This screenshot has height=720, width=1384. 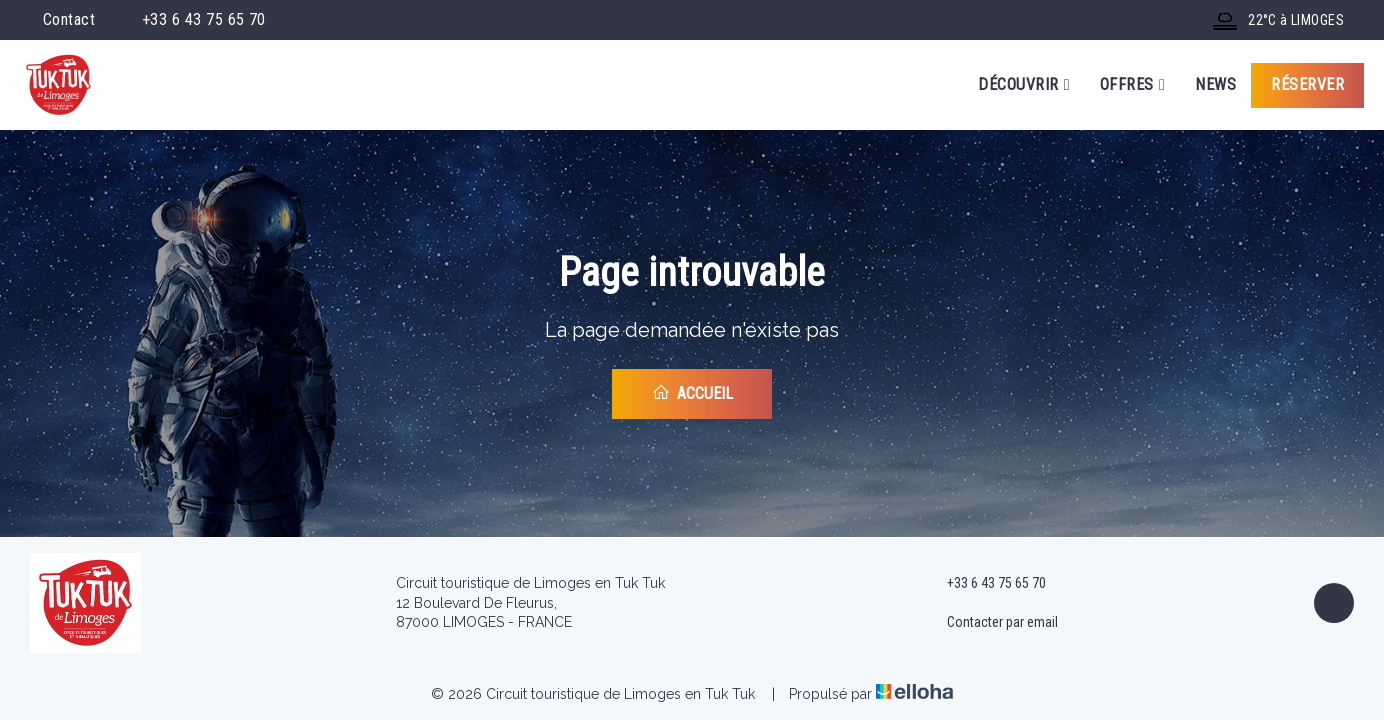 I want to click on Découvrir, so click(x=1024, y=85).